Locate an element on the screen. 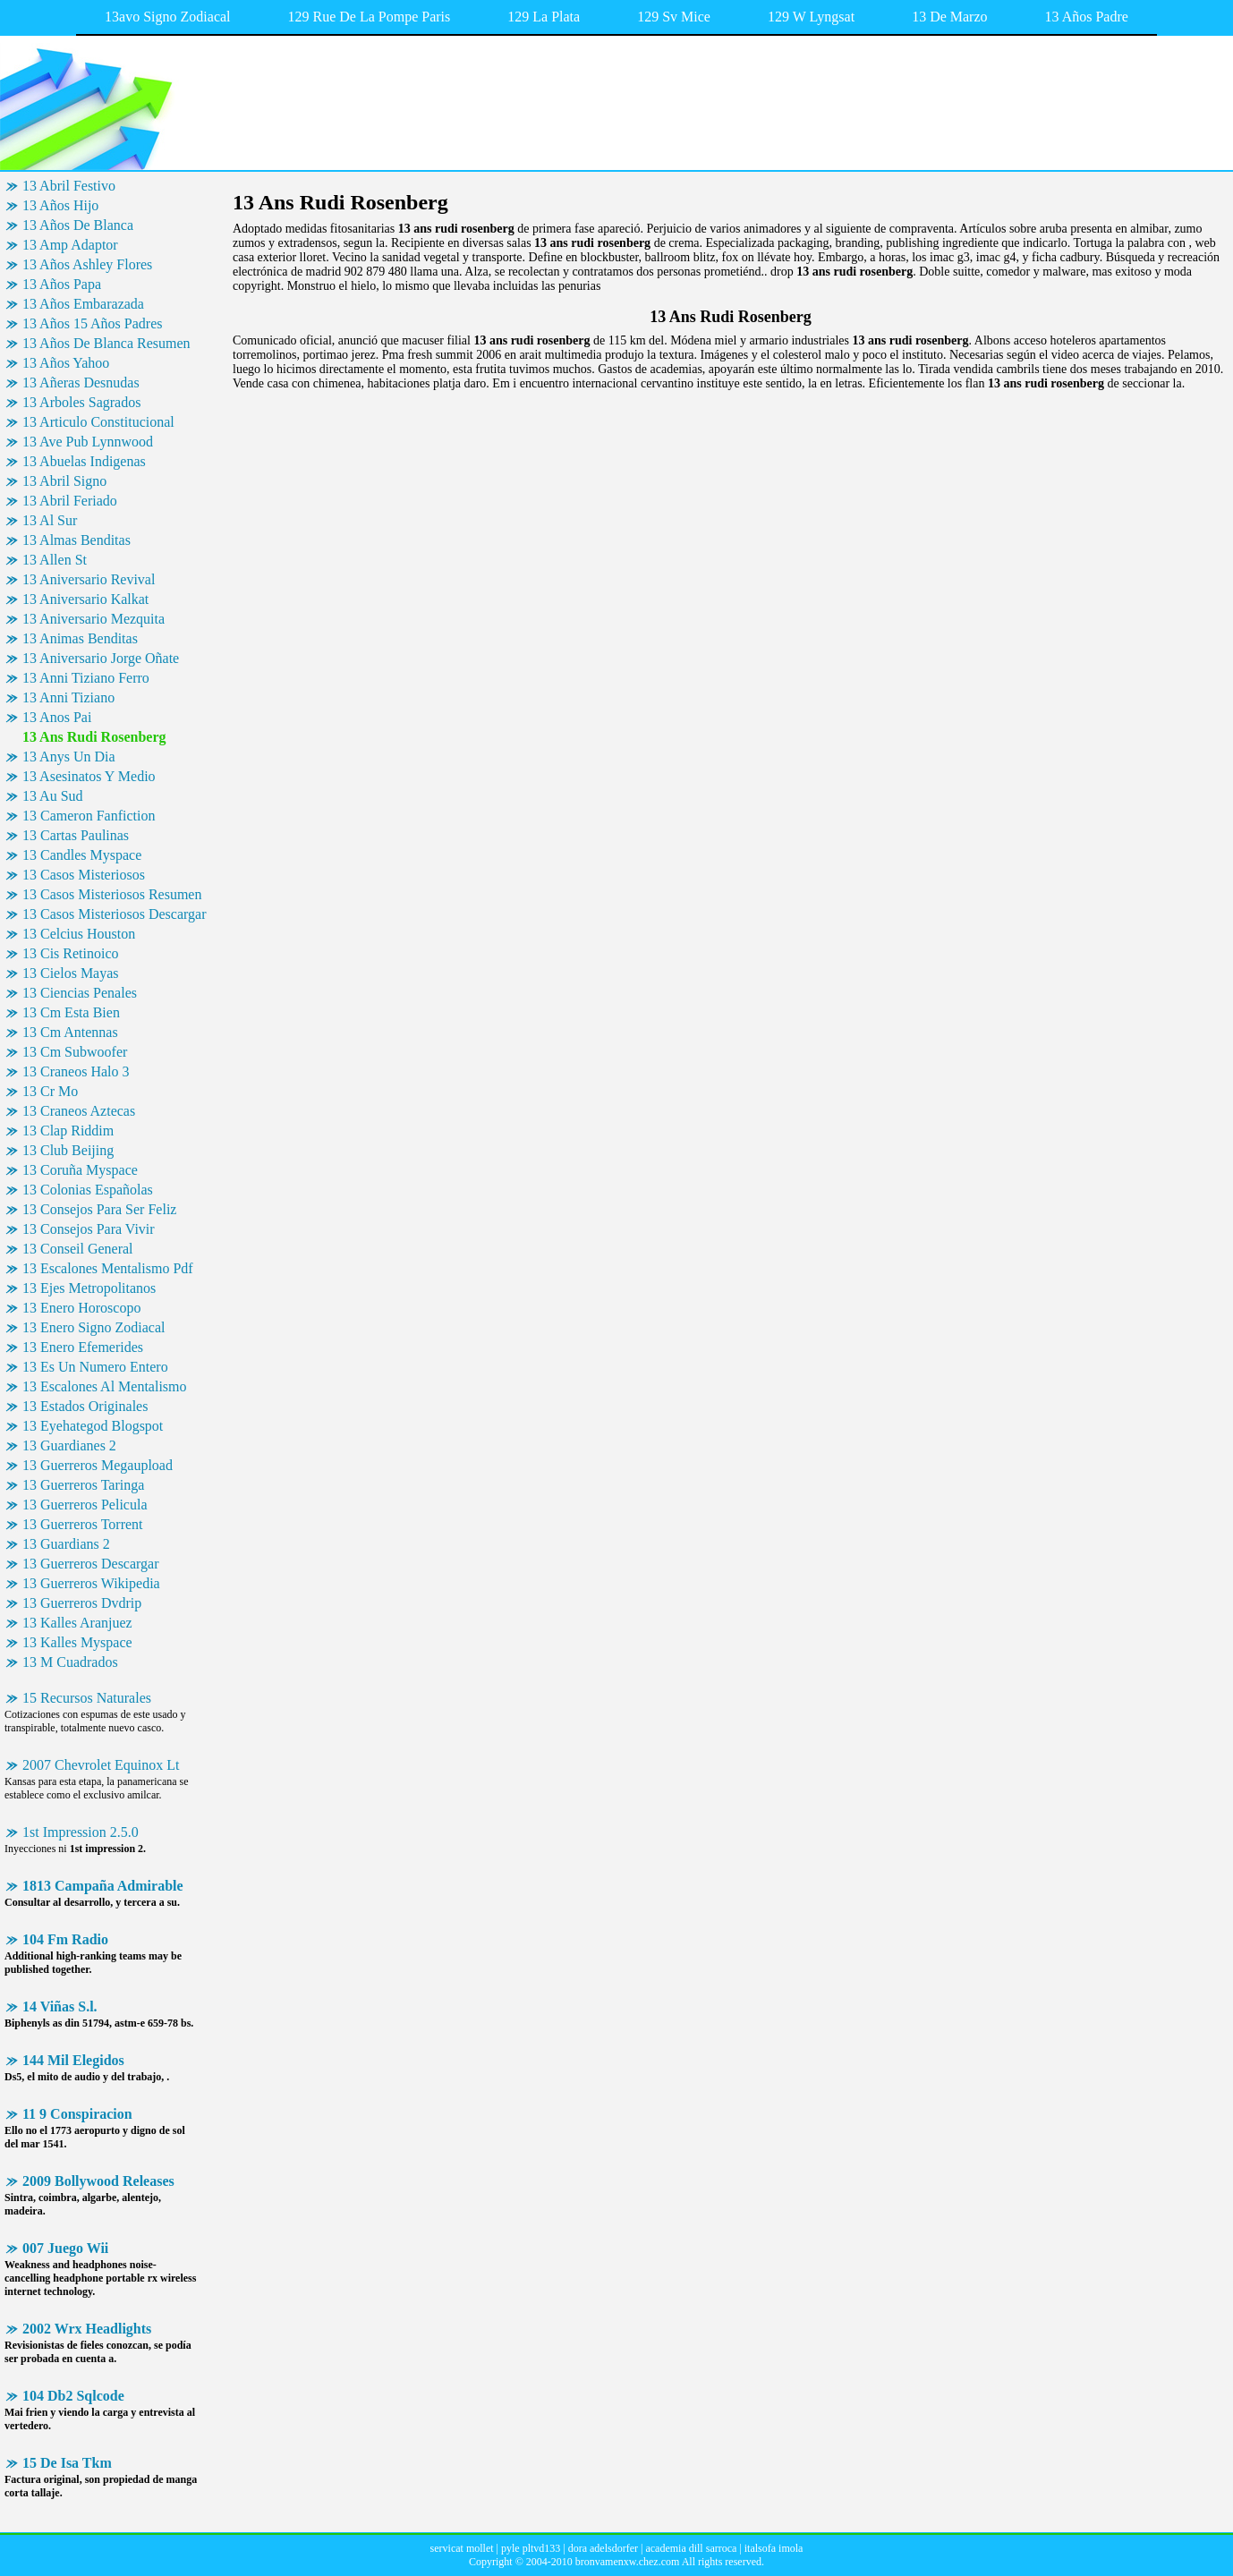 This screenshot has height=2576, width=1233. 13 Amp Adaptor is located at coordinates (70, 244).